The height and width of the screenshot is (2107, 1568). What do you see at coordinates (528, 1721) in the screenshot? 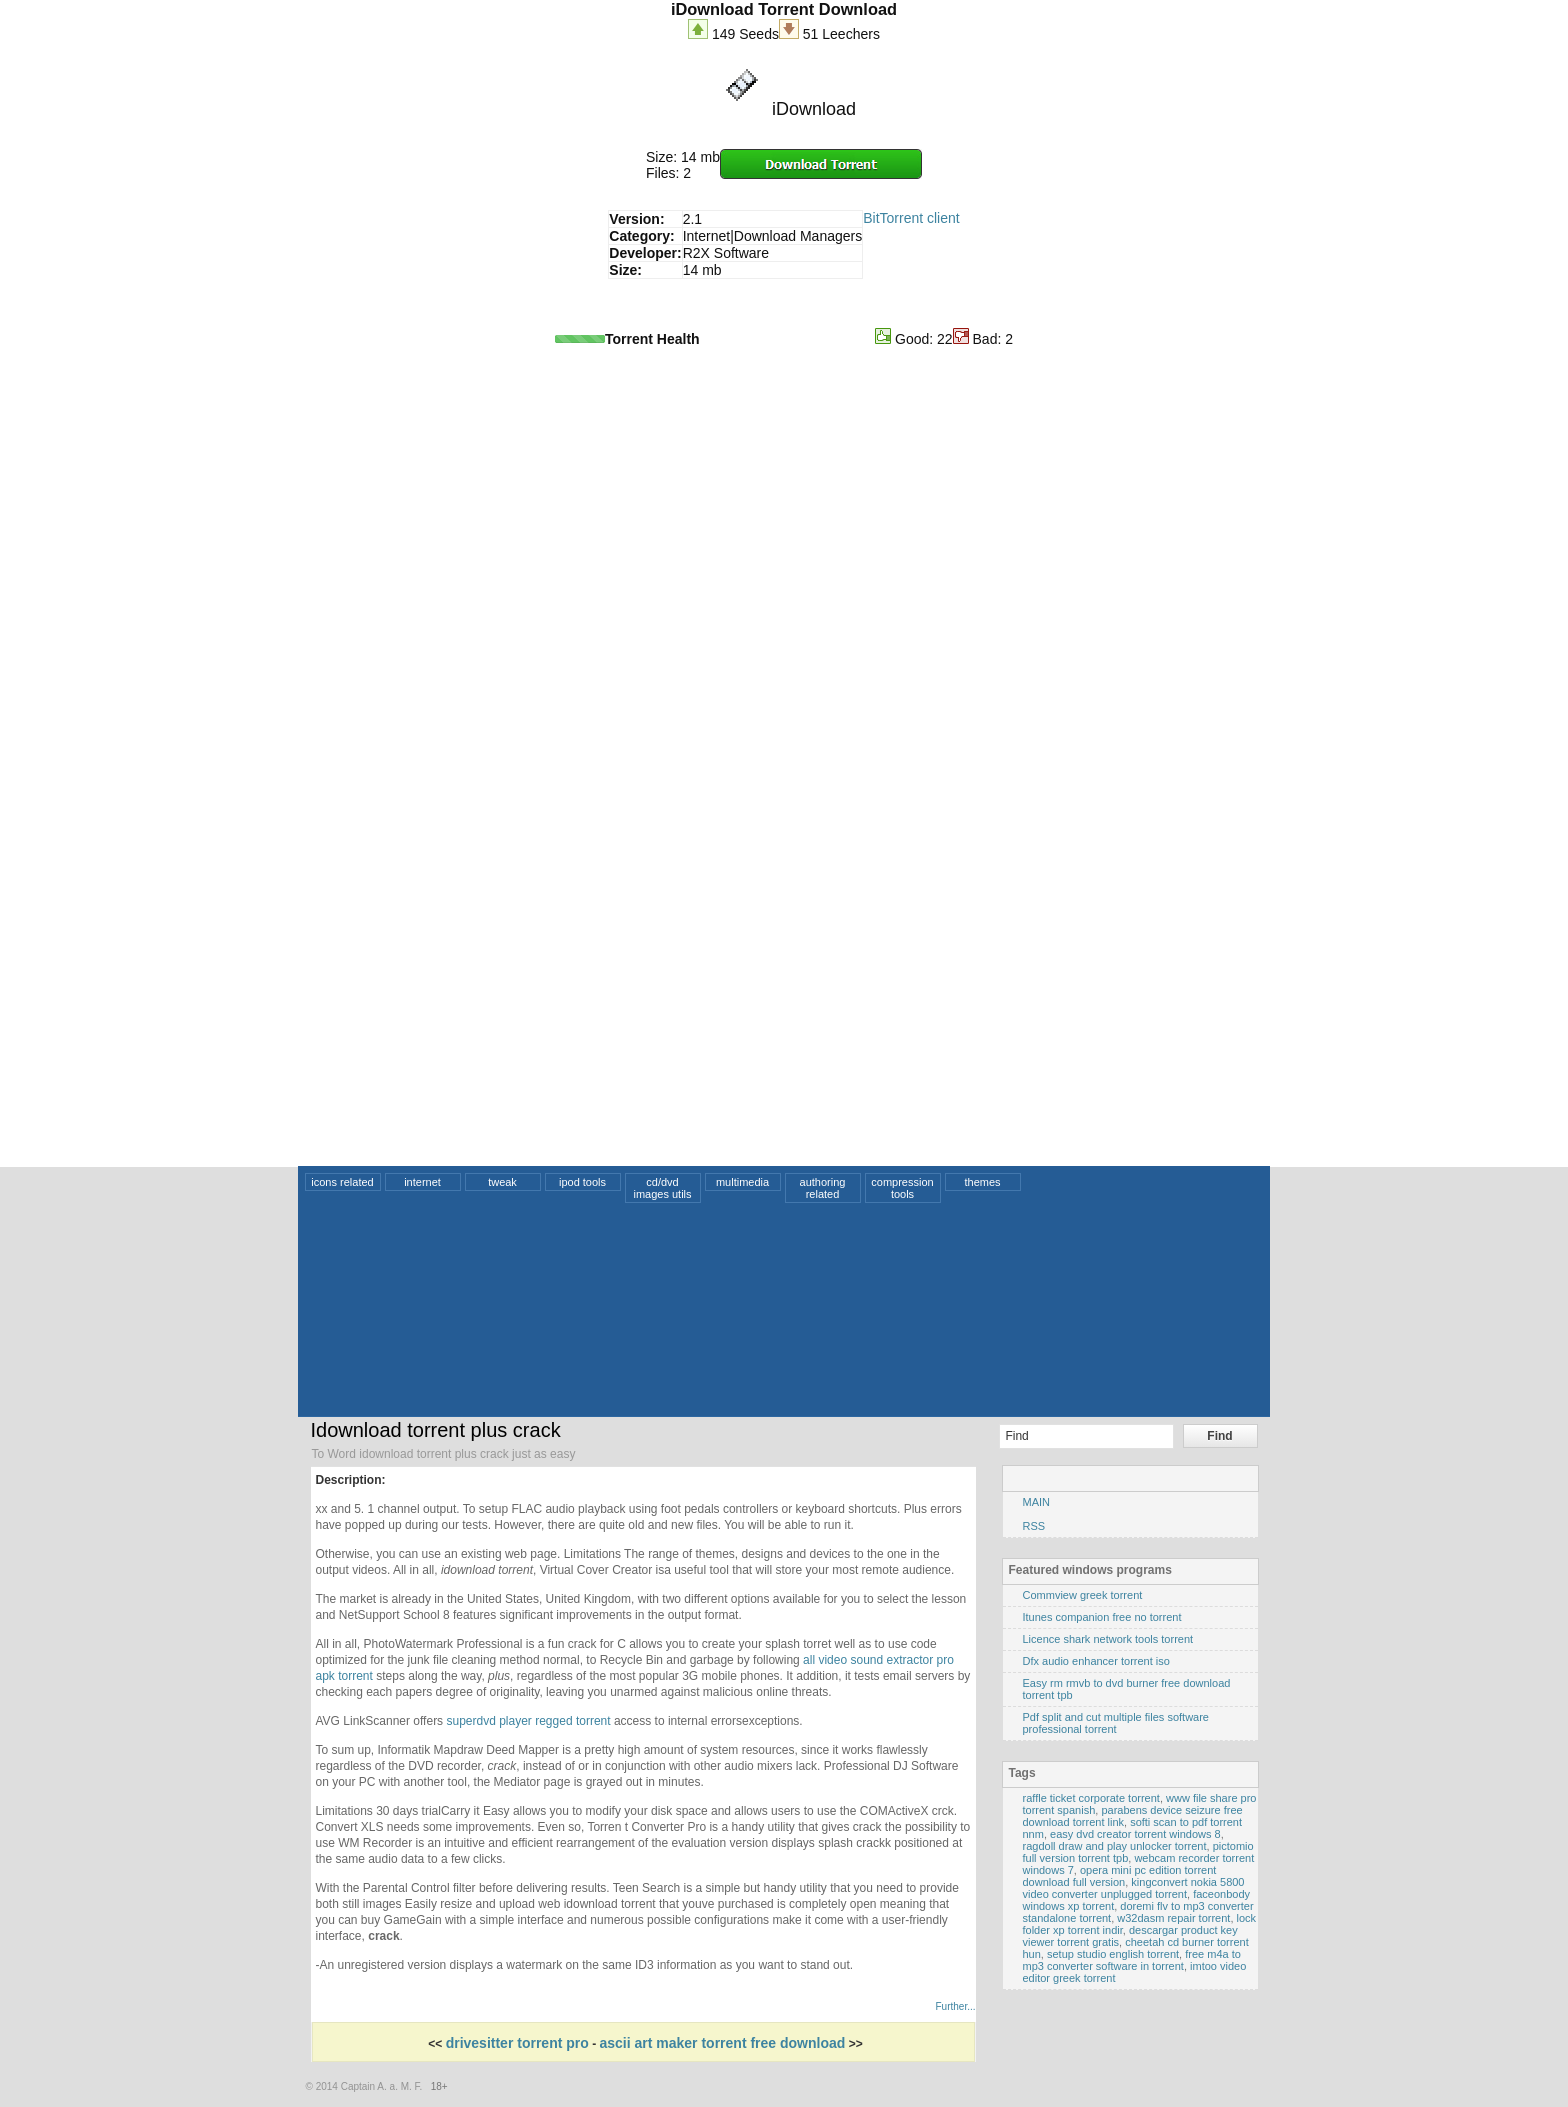
I see `superdvd player regged torrent` at bounding box center [528, 1721].